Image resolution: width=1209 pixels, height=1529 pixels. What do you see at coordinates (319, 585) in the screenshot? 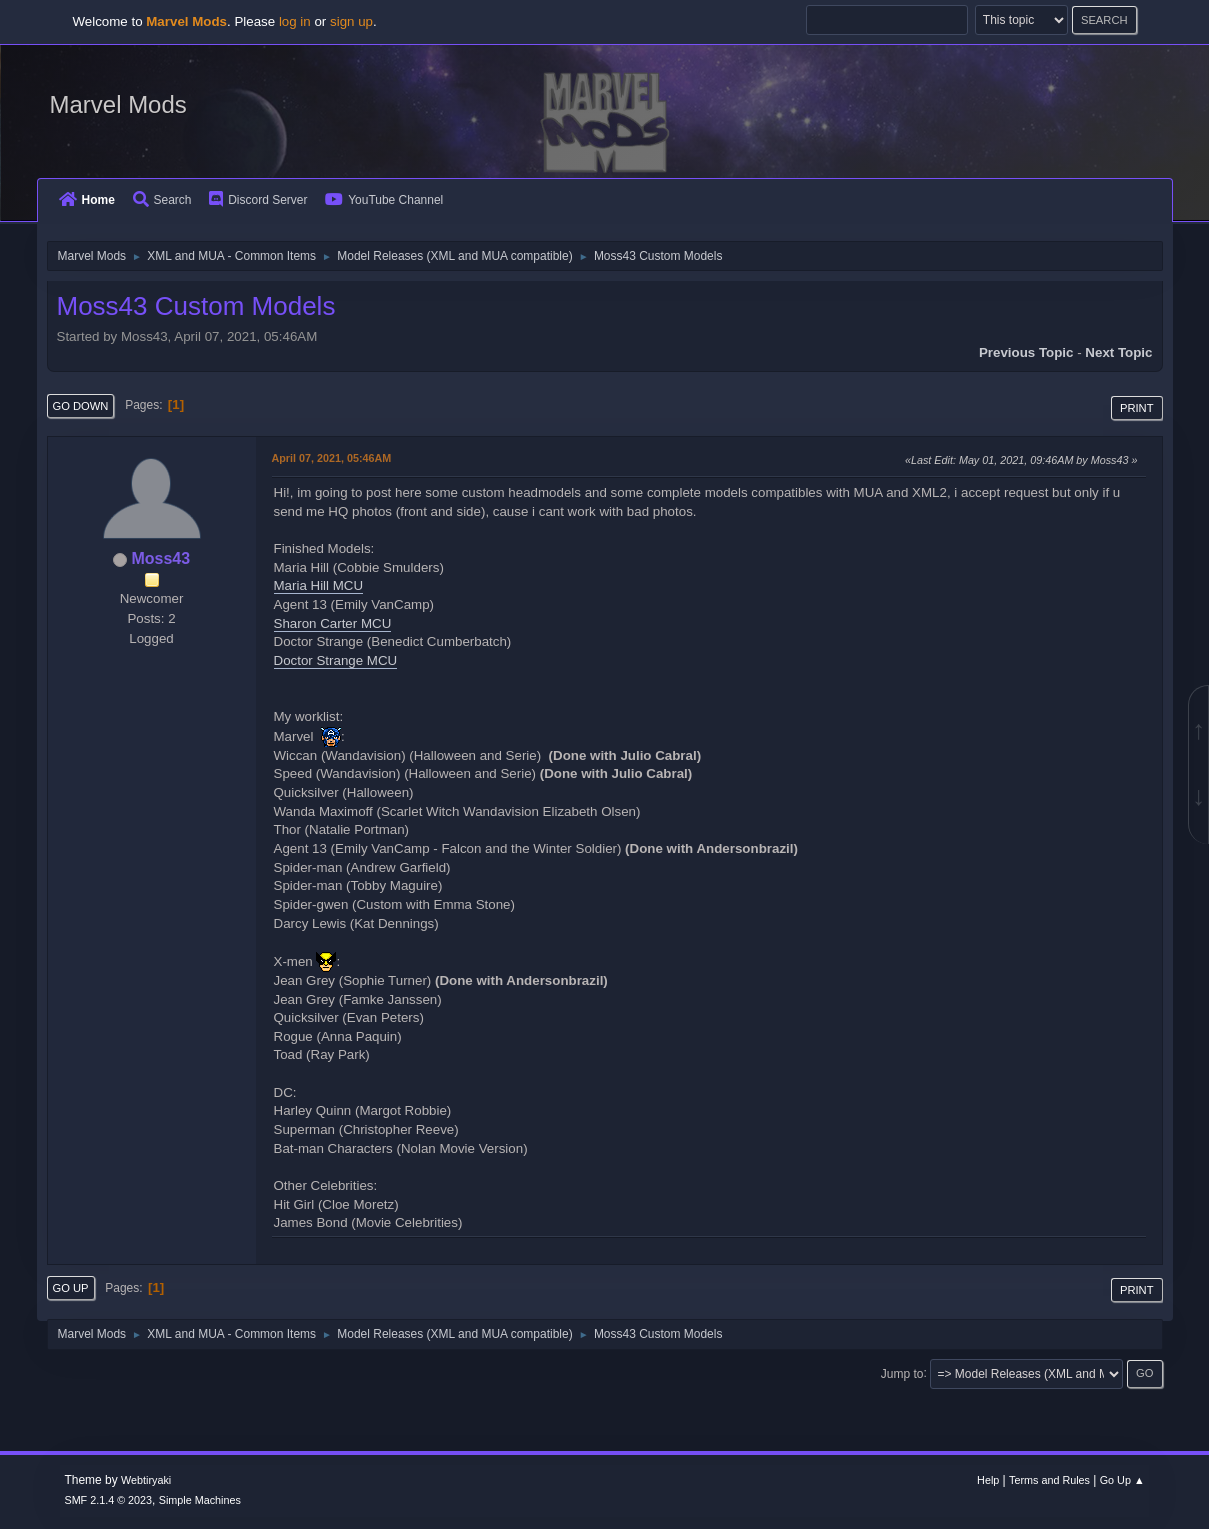
I see `Maria Hill MCU` at bounding box center [319, 585].